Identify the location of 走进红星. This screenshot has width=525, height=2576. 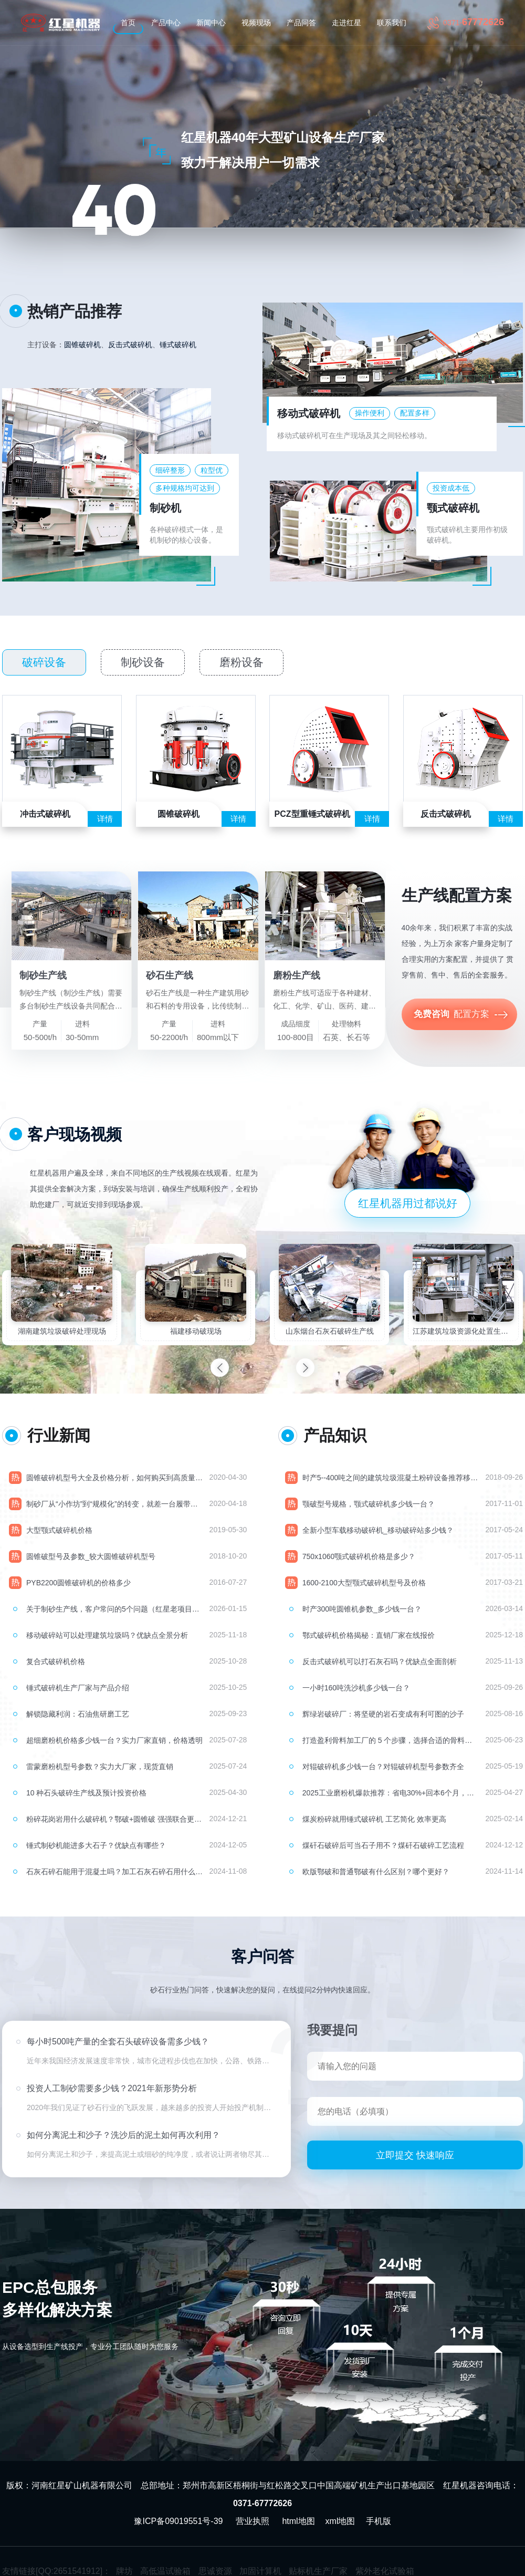
(346, 22).